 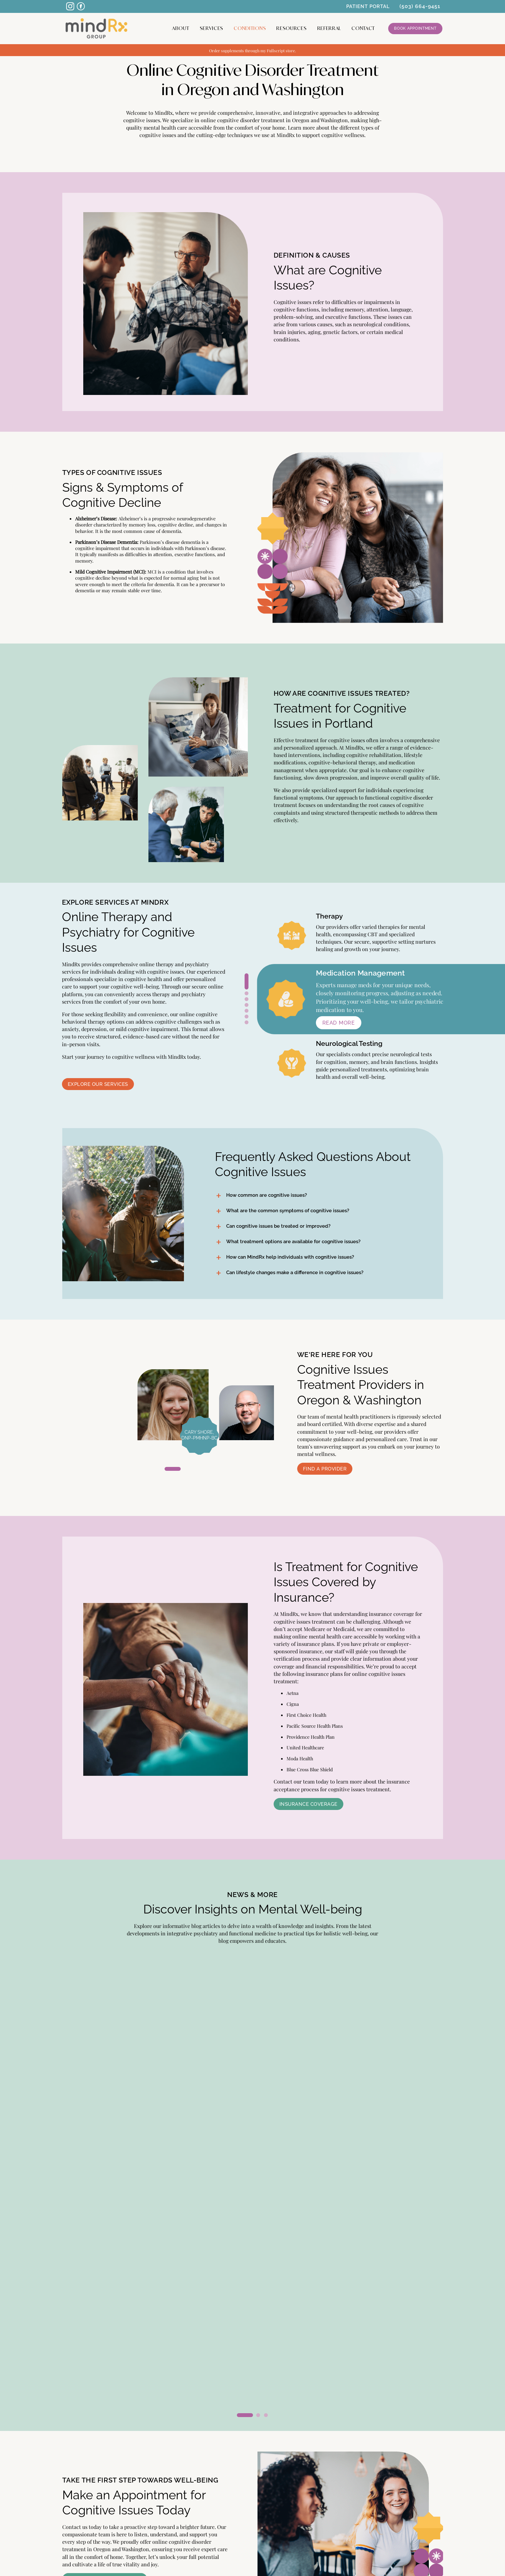 What do you see at coordinates (90, 2495) in the screenshot?
I see `FIND A PROVIDER` at bounding box center [90, 2495].